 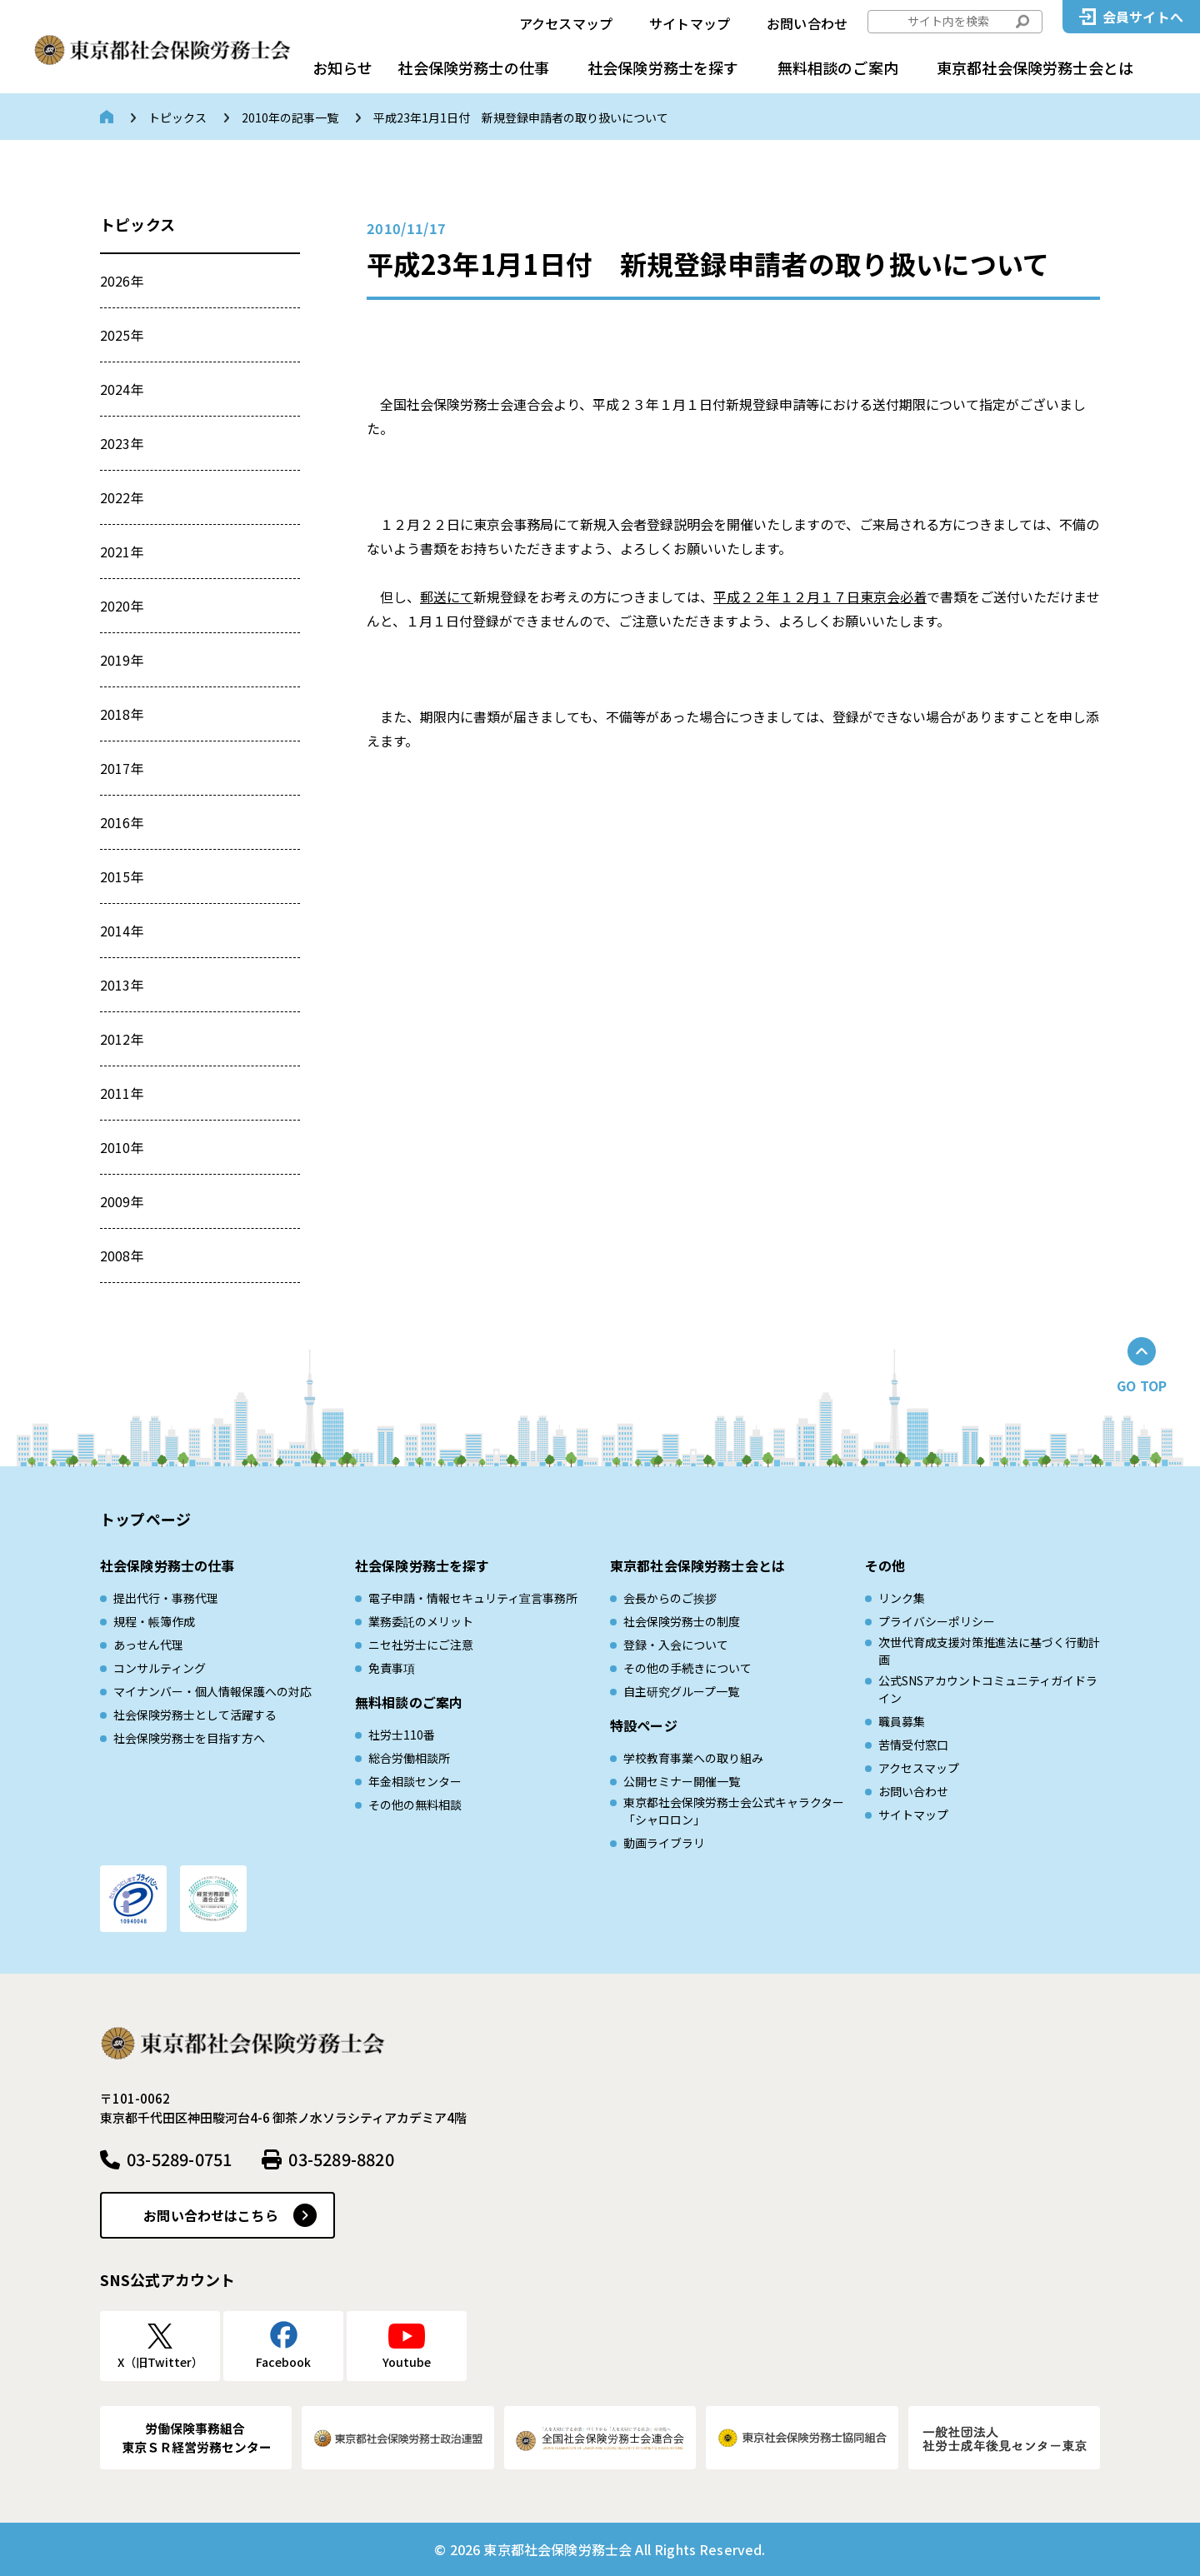 I want to click on 2014年, so click(x=122, y=931).